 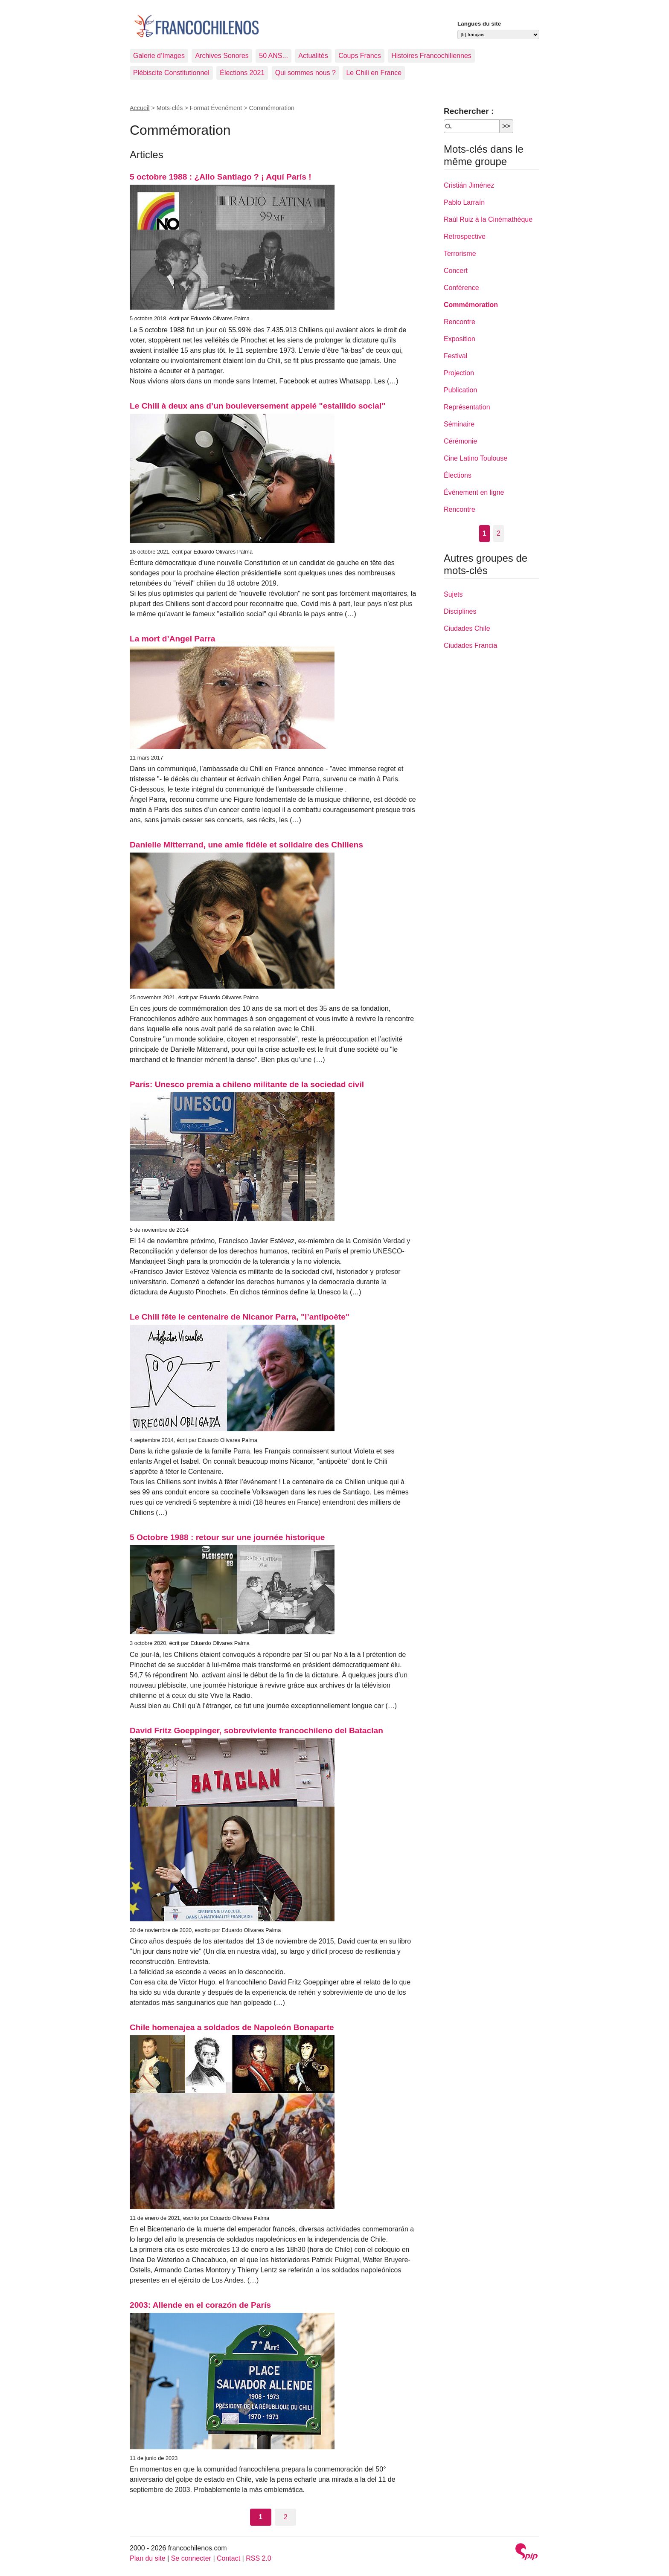 I want to click on Publication, so click(x=460, y=390).